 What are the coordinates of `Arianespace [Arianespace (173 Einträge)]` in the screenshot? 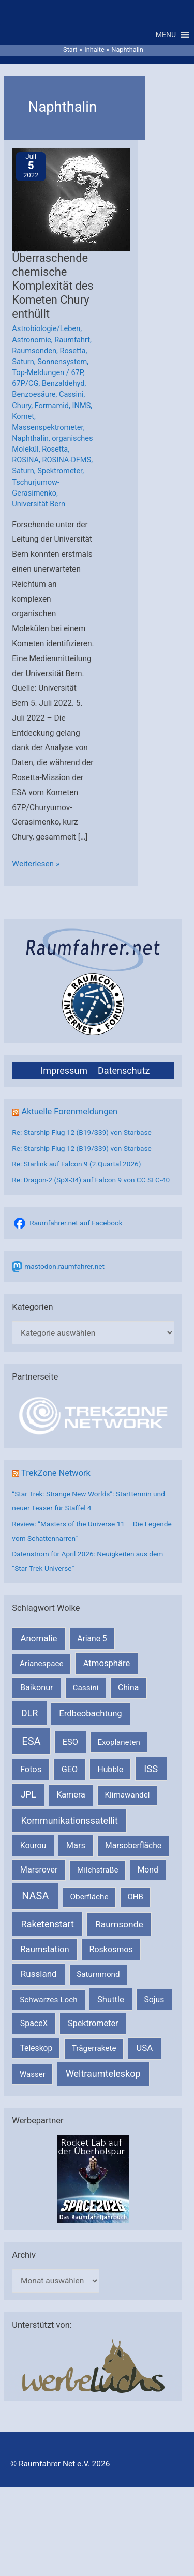 It's located at (41, 1663).